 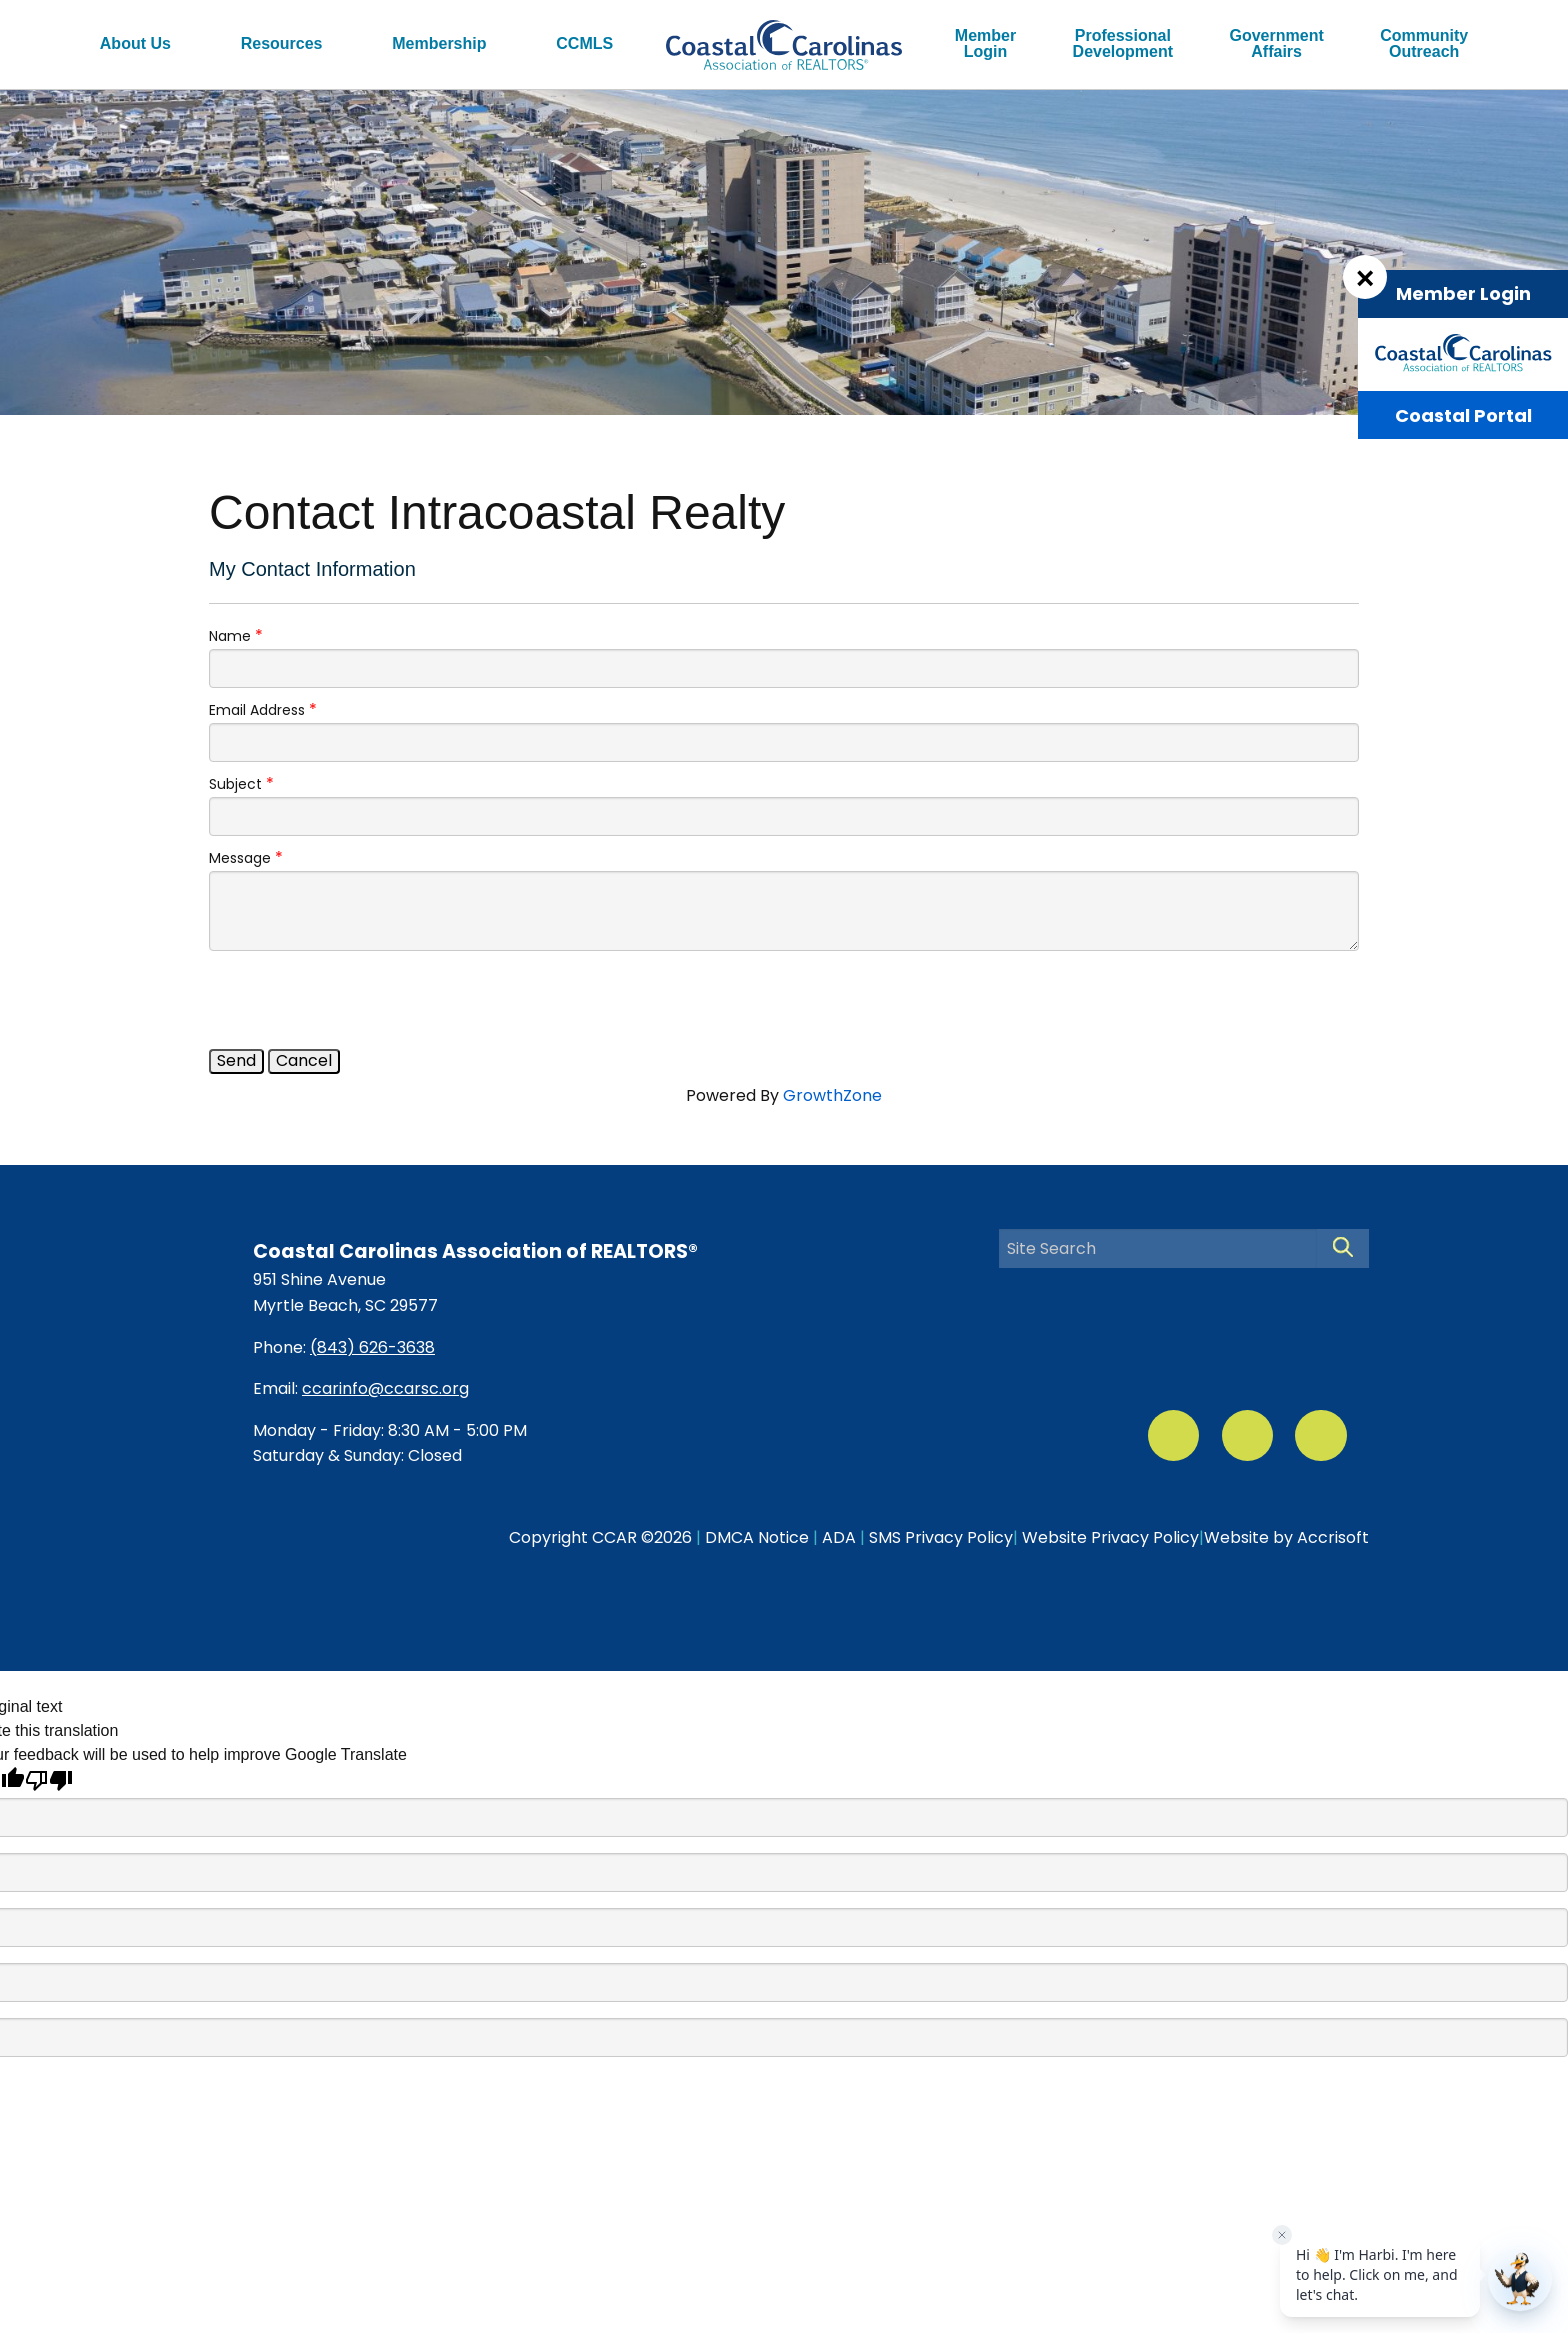 I want to click on DMCA Notice, so click(x=757, y=1537).